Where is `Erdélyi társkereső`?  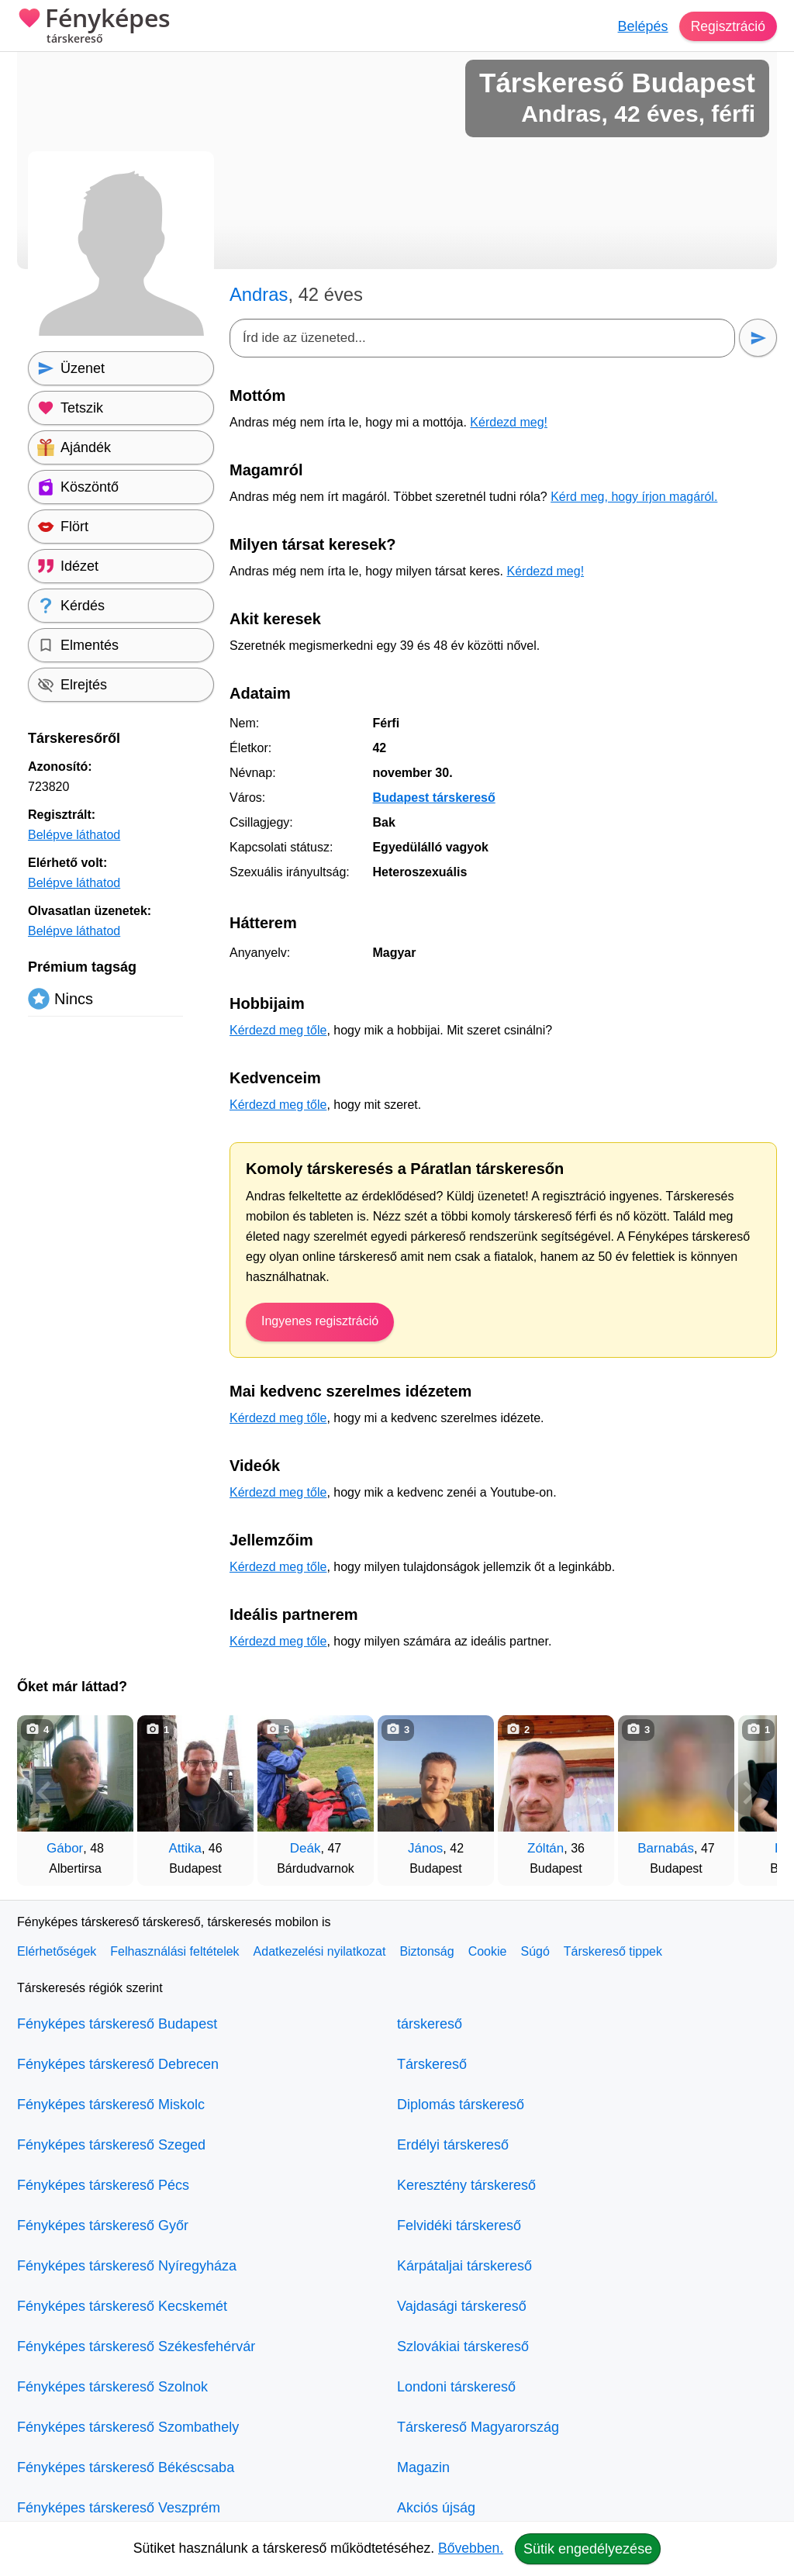 Erdélyi társkereső is located at coordinates (453, 2145).